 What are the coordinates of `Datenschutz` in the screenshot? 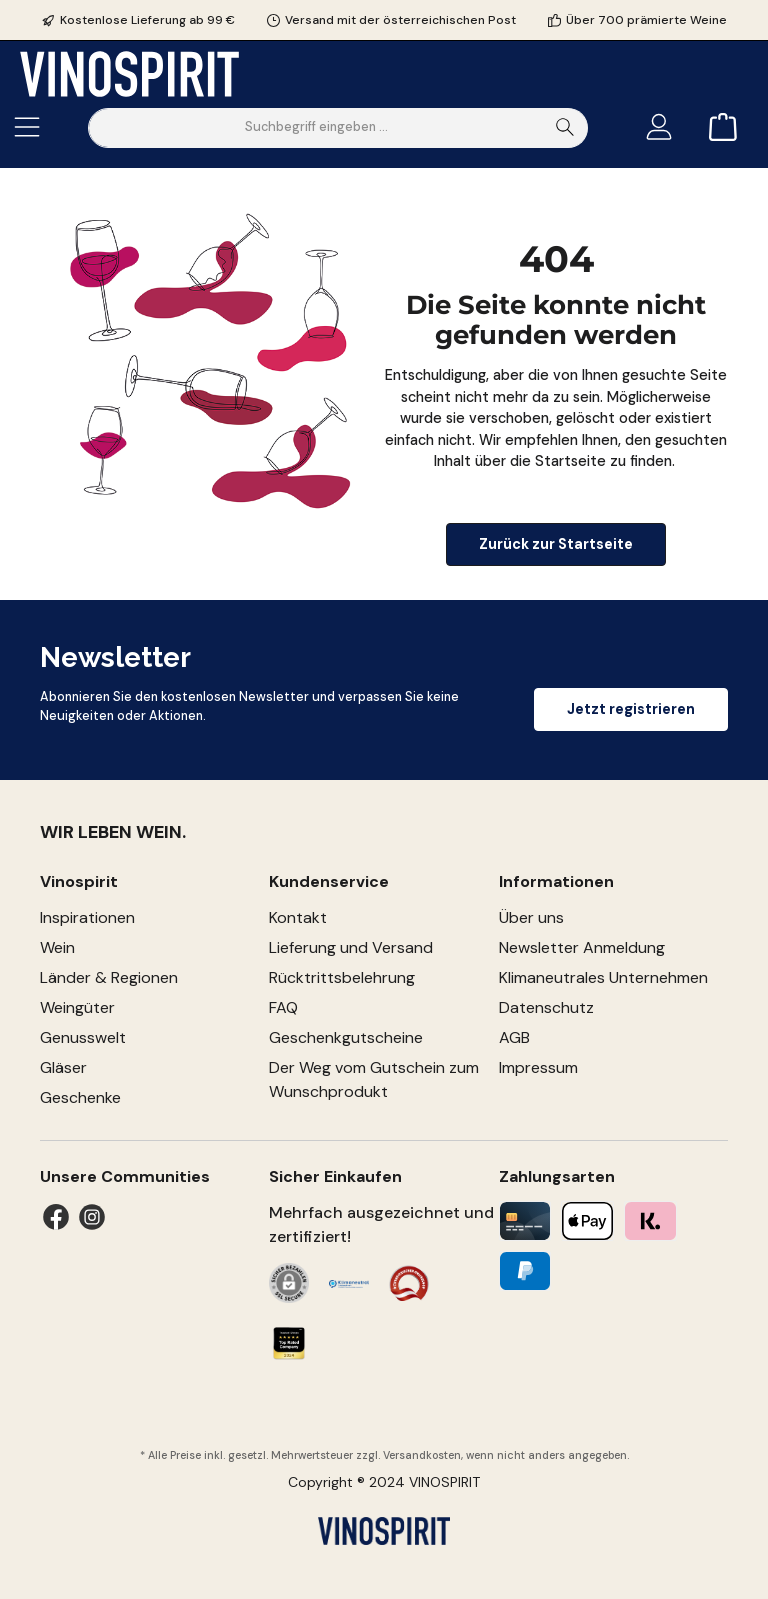 It's located at (546, 1007).